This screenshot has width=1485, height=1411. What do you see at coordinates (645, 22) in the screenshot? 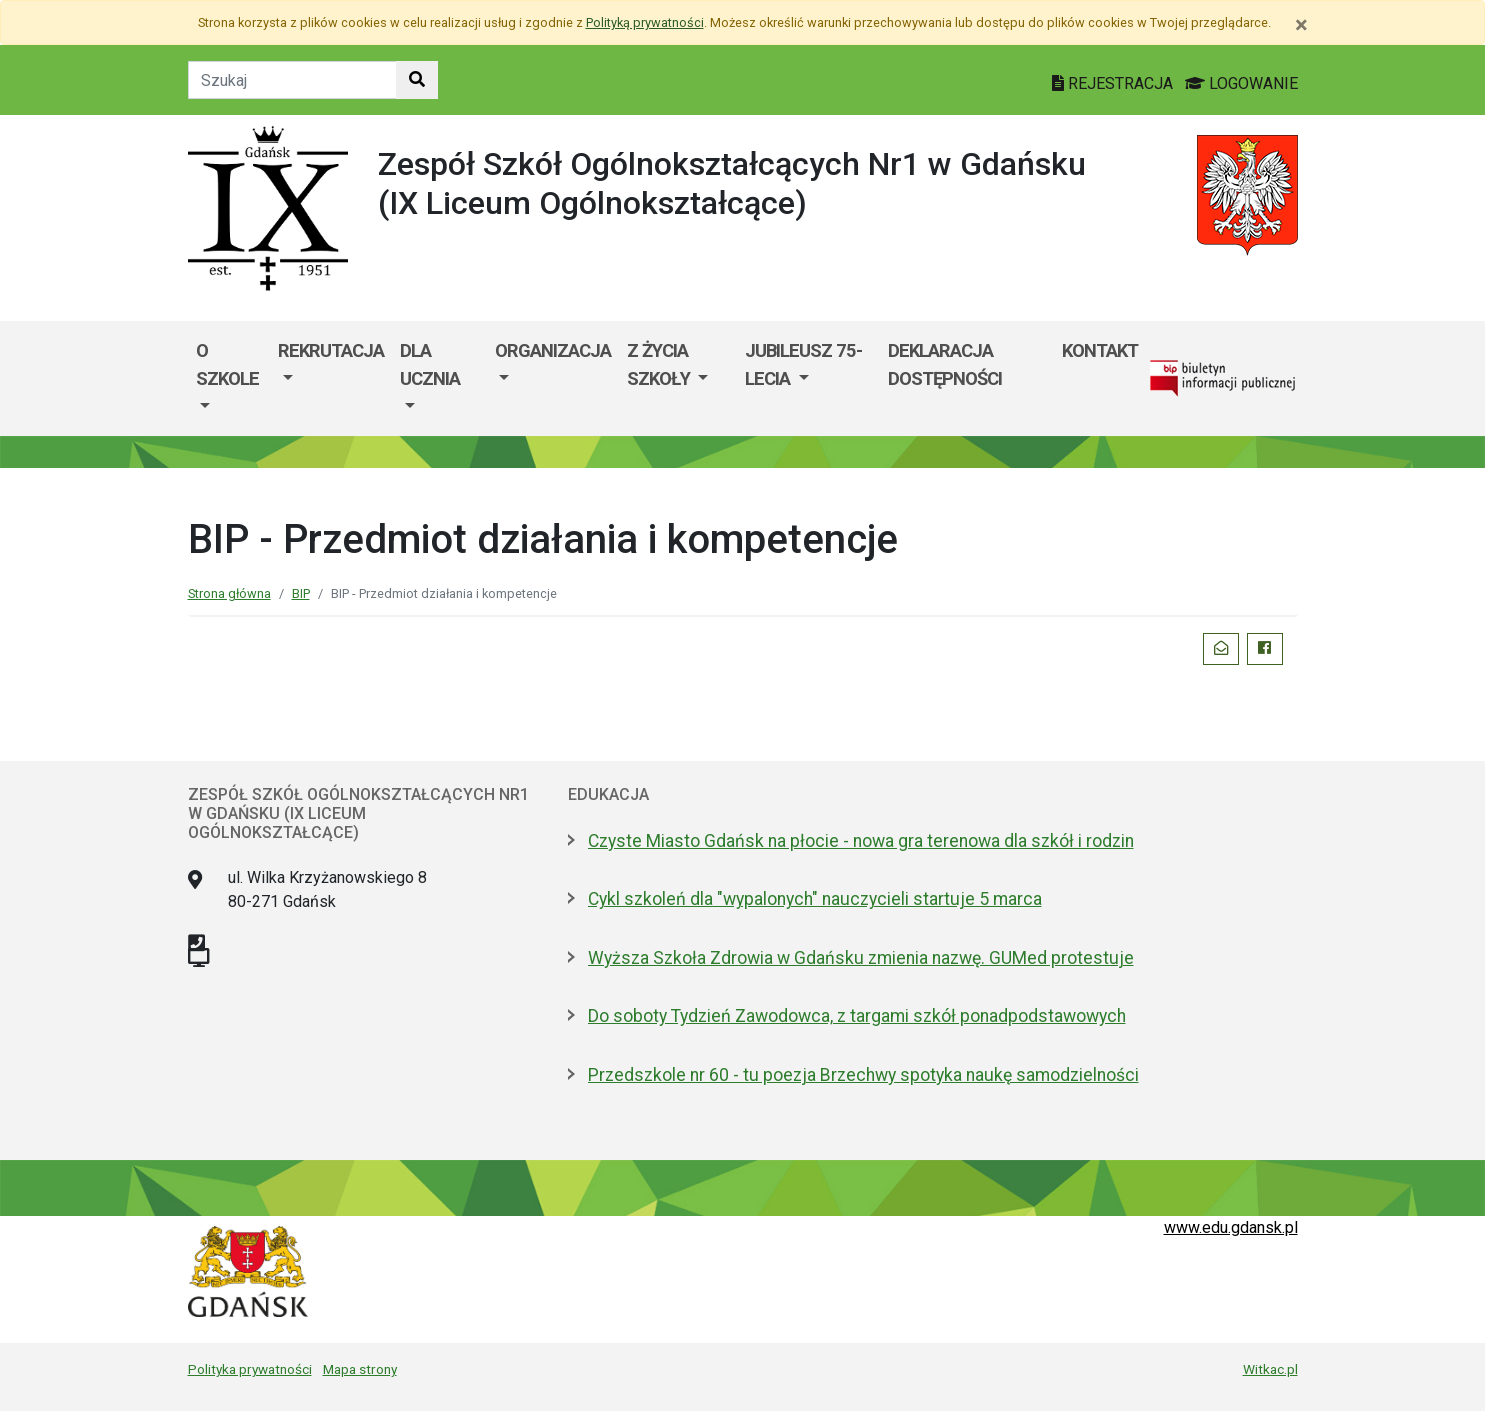
I see `Polityką prywatności` at bounding box center [645, 22].